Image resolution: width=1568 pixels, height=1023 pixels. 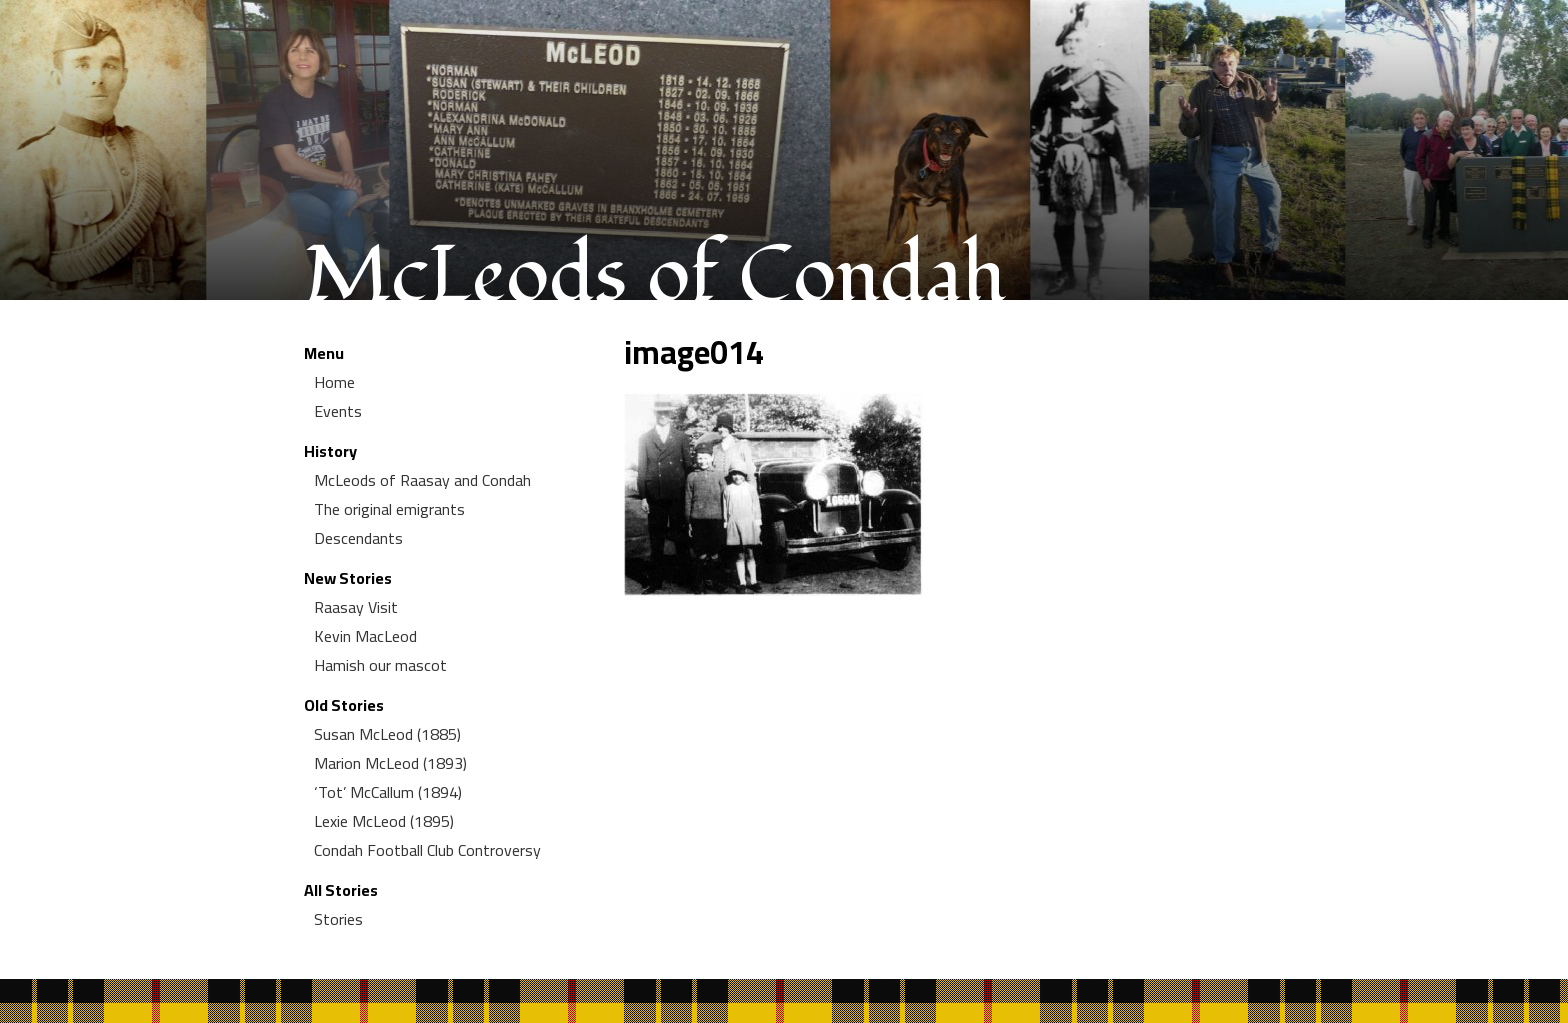 What do you see at coordinates (390, 763) in the screenshot?
I see `Marion McLeod (1893)` at bounding box center [390, 763].